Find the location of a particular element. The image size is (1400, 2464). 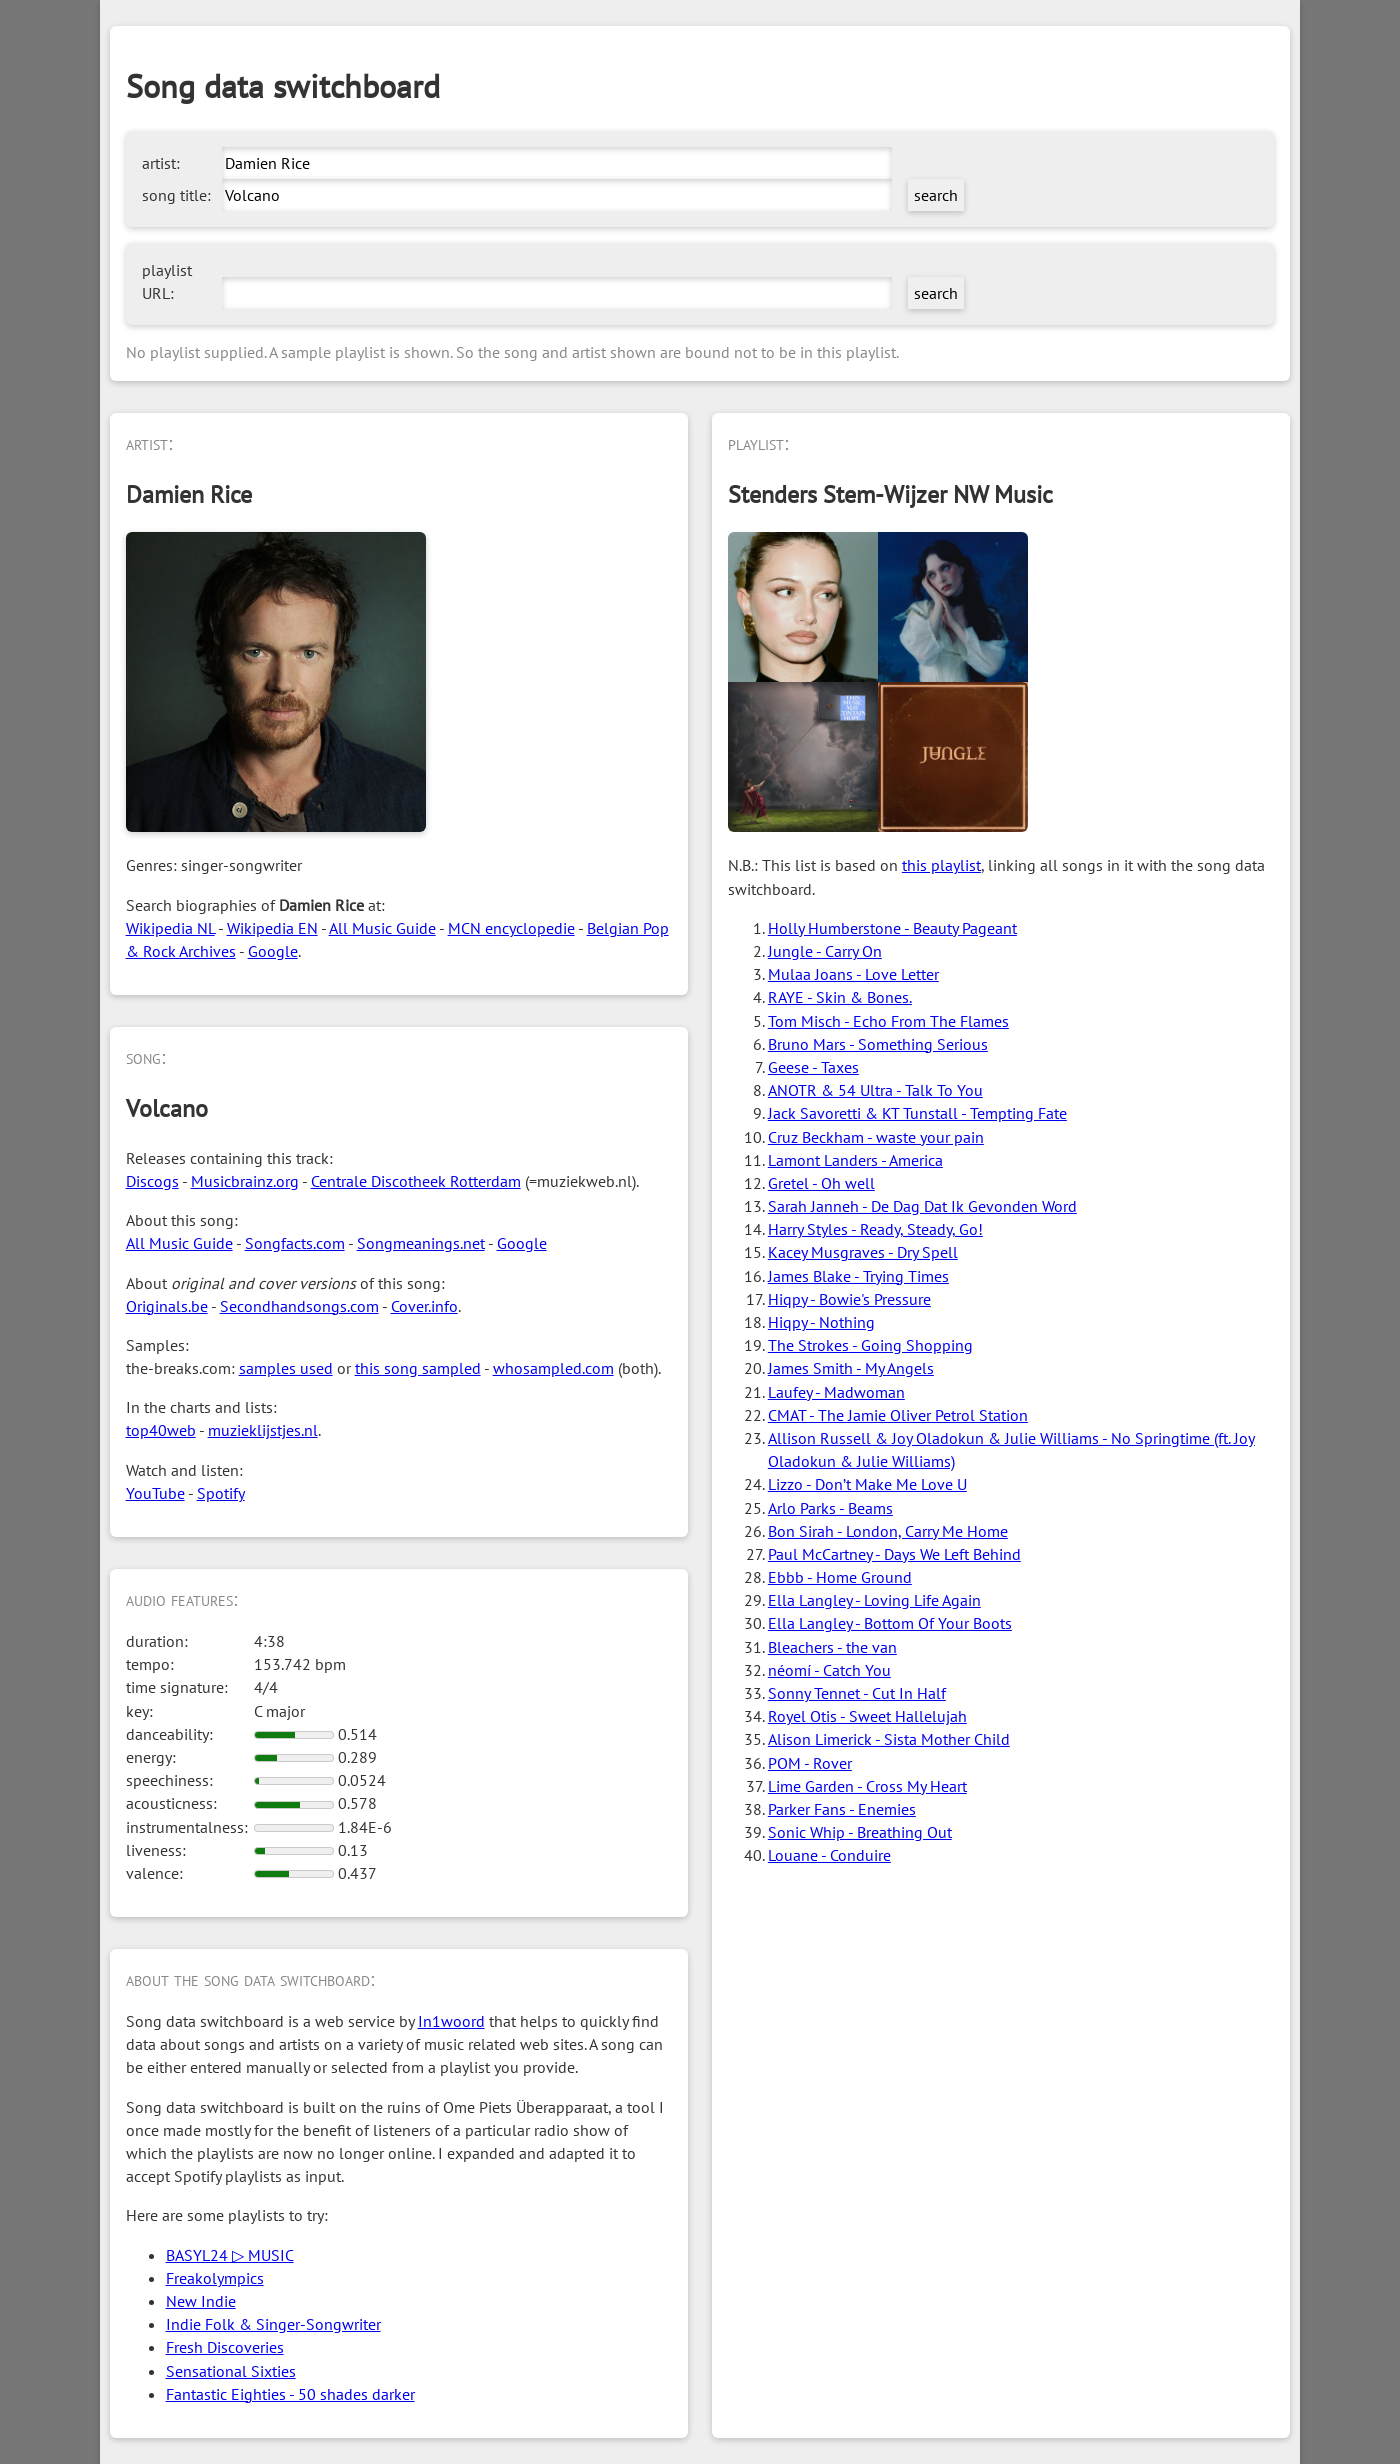

Fresh Discoveries is located at coordinates (225, 2347).